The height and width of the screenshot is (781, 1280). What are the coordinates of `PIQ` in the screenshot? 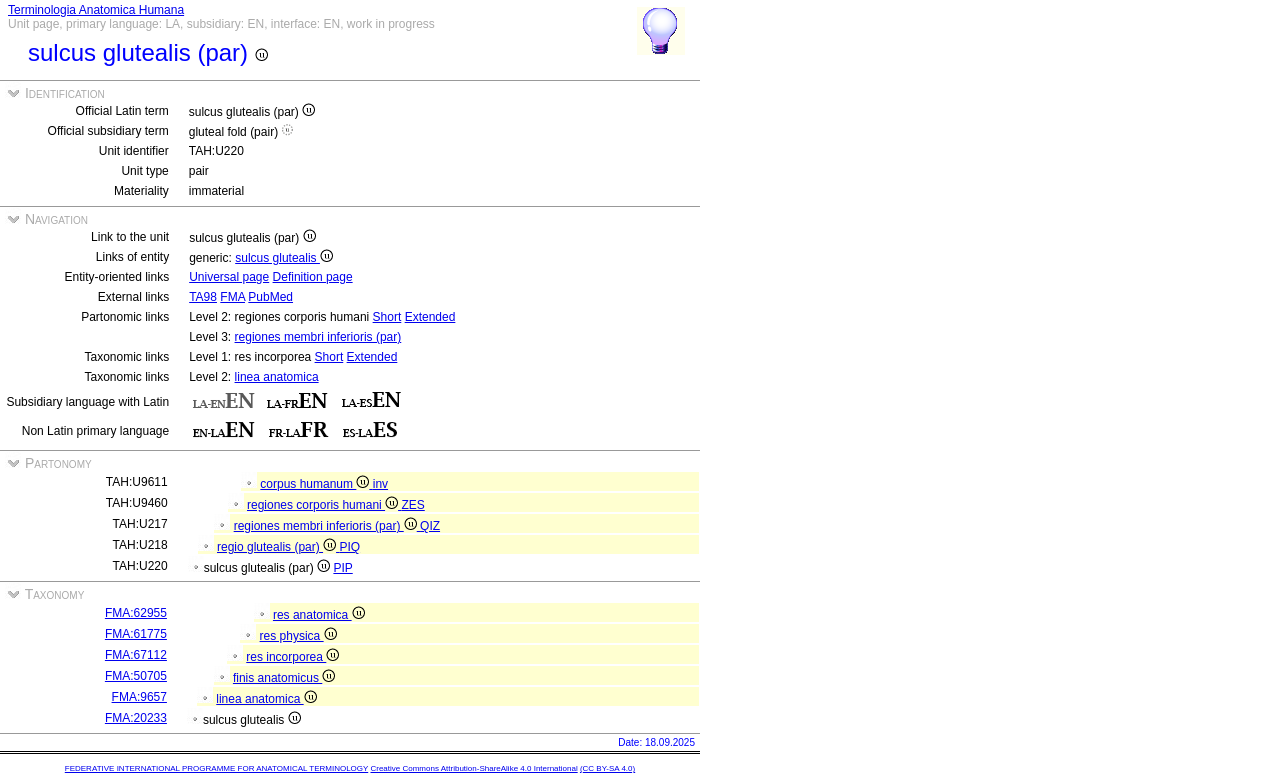 It's located at (349, 547).